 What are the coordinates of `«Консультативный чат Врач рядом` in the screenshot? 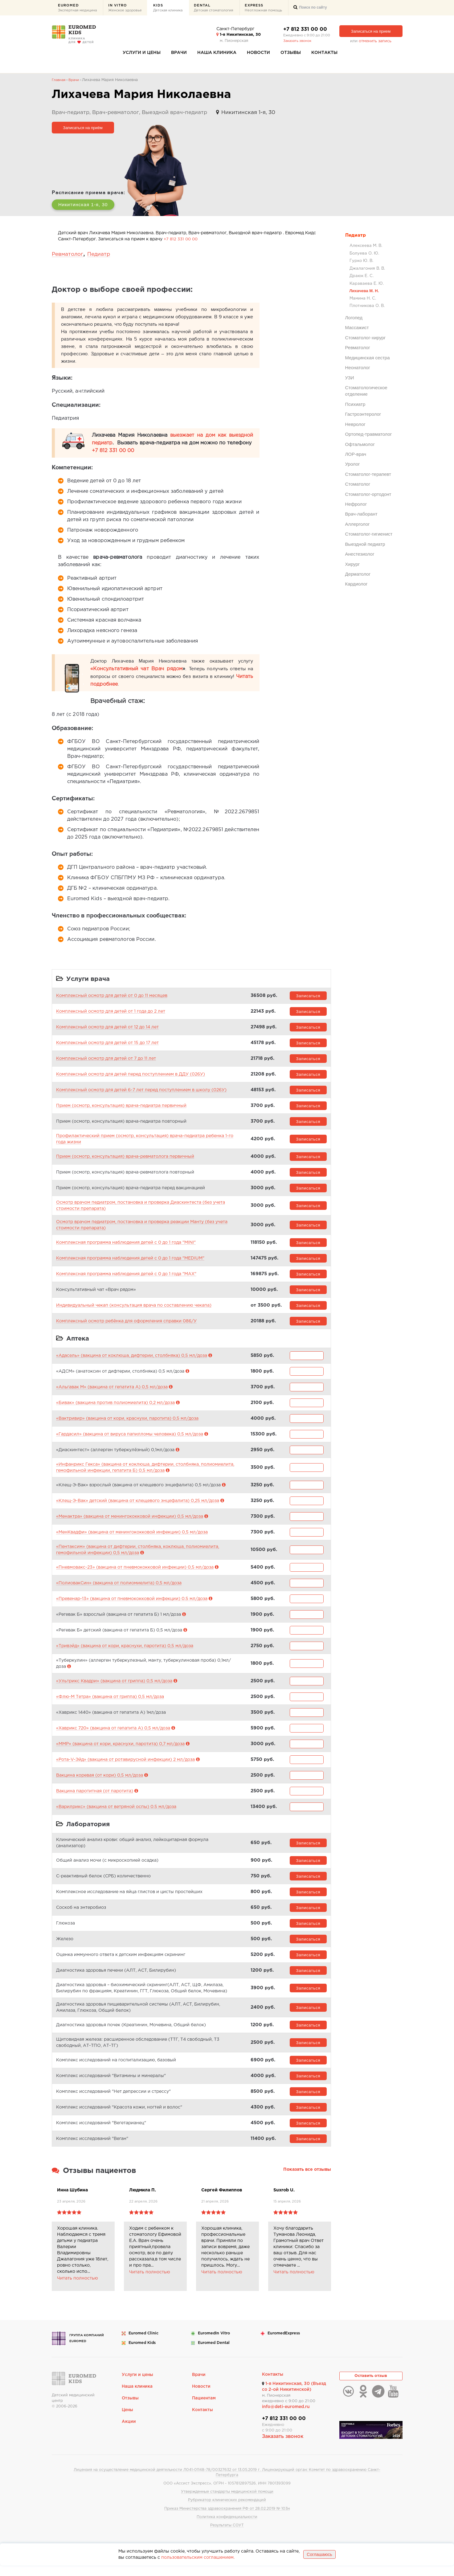 It's located at (136, 668).